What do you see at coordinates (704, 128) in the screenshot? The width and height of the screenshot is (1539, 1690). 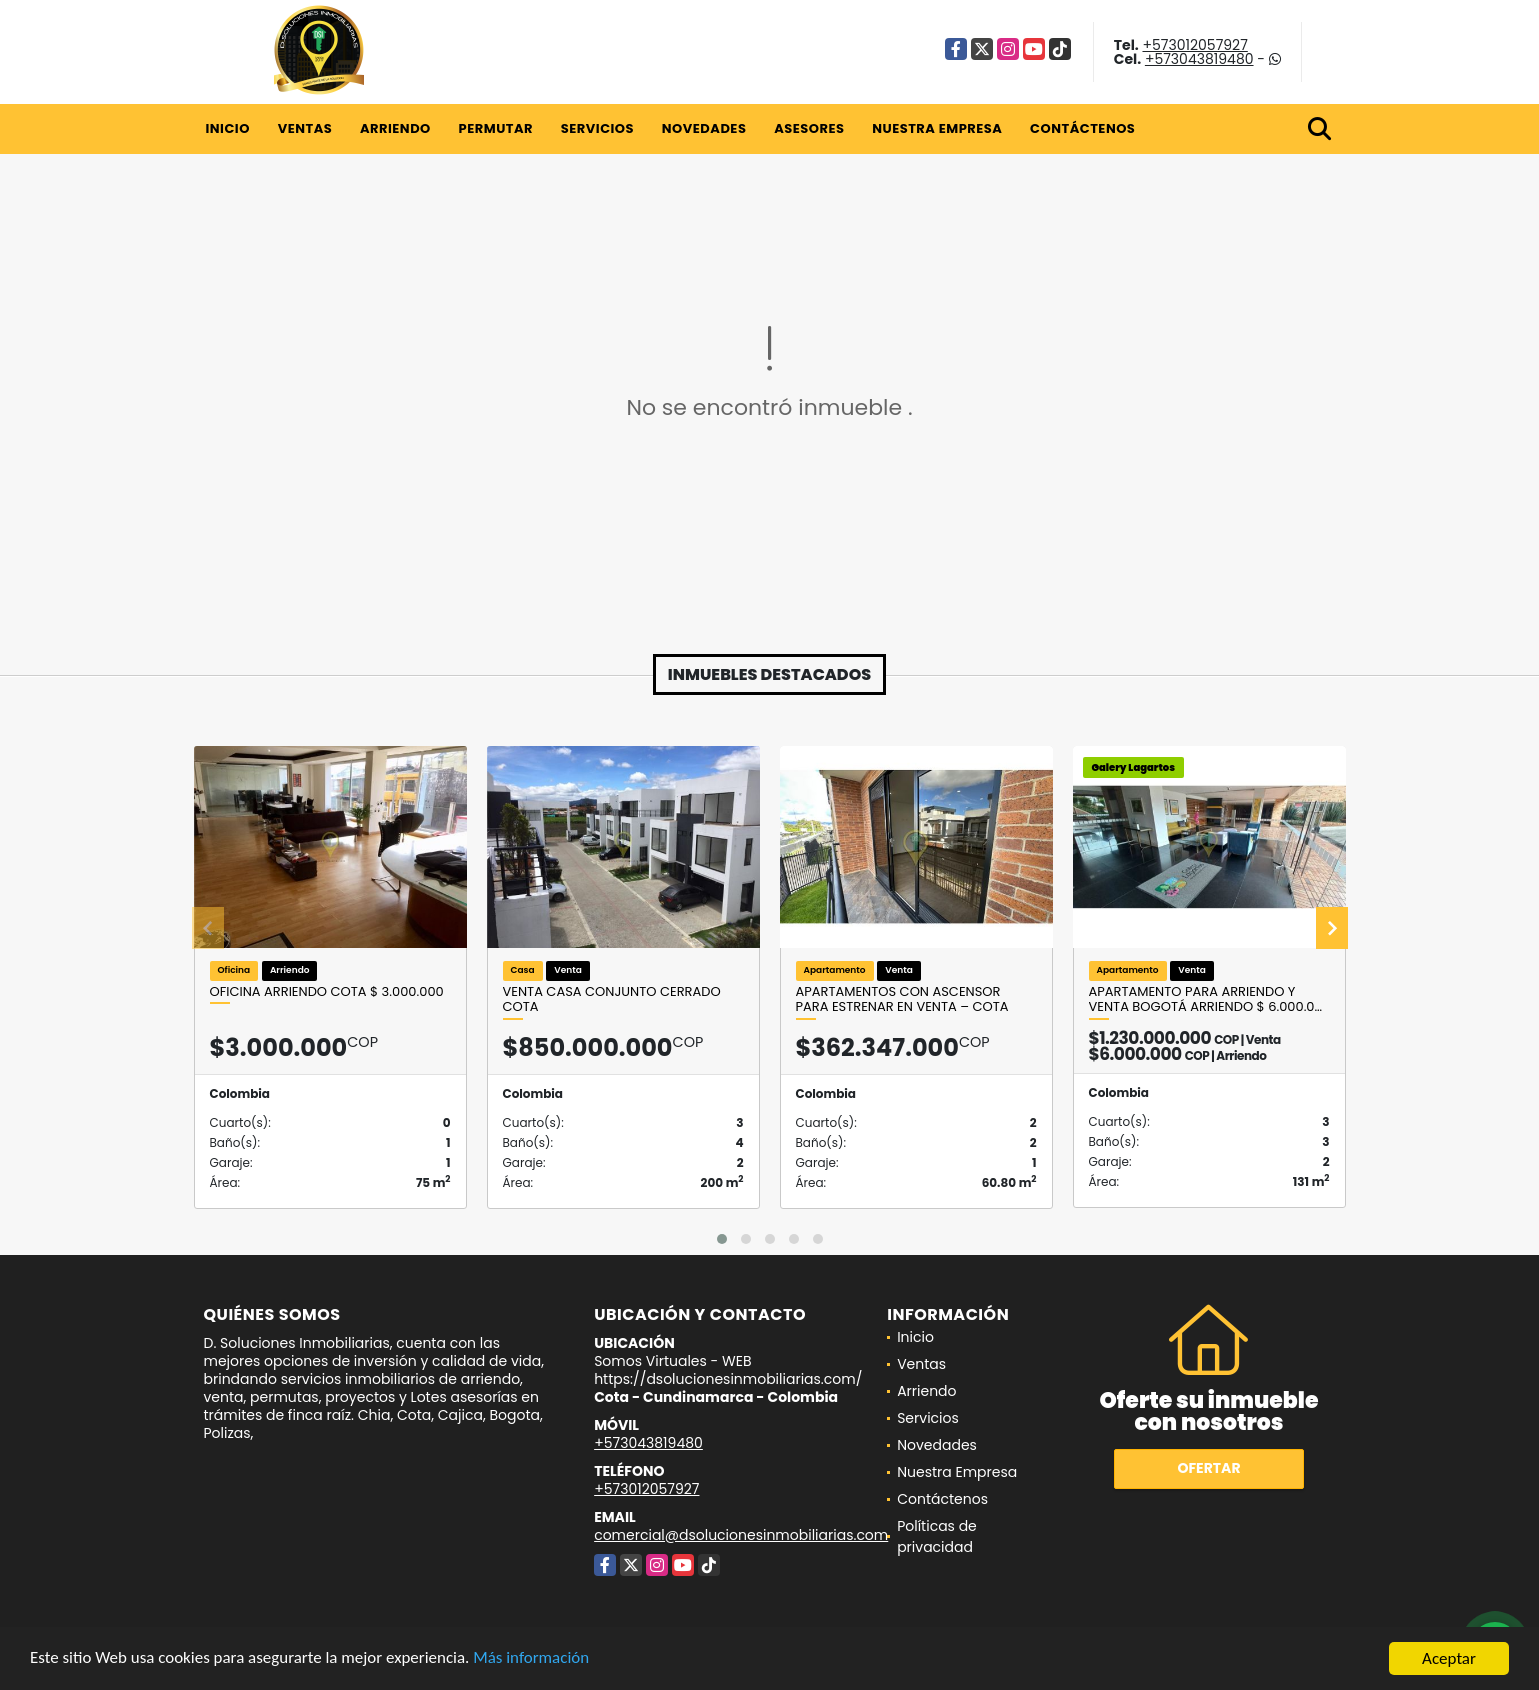 I see `Novedades` at bounding box center [704, 128].